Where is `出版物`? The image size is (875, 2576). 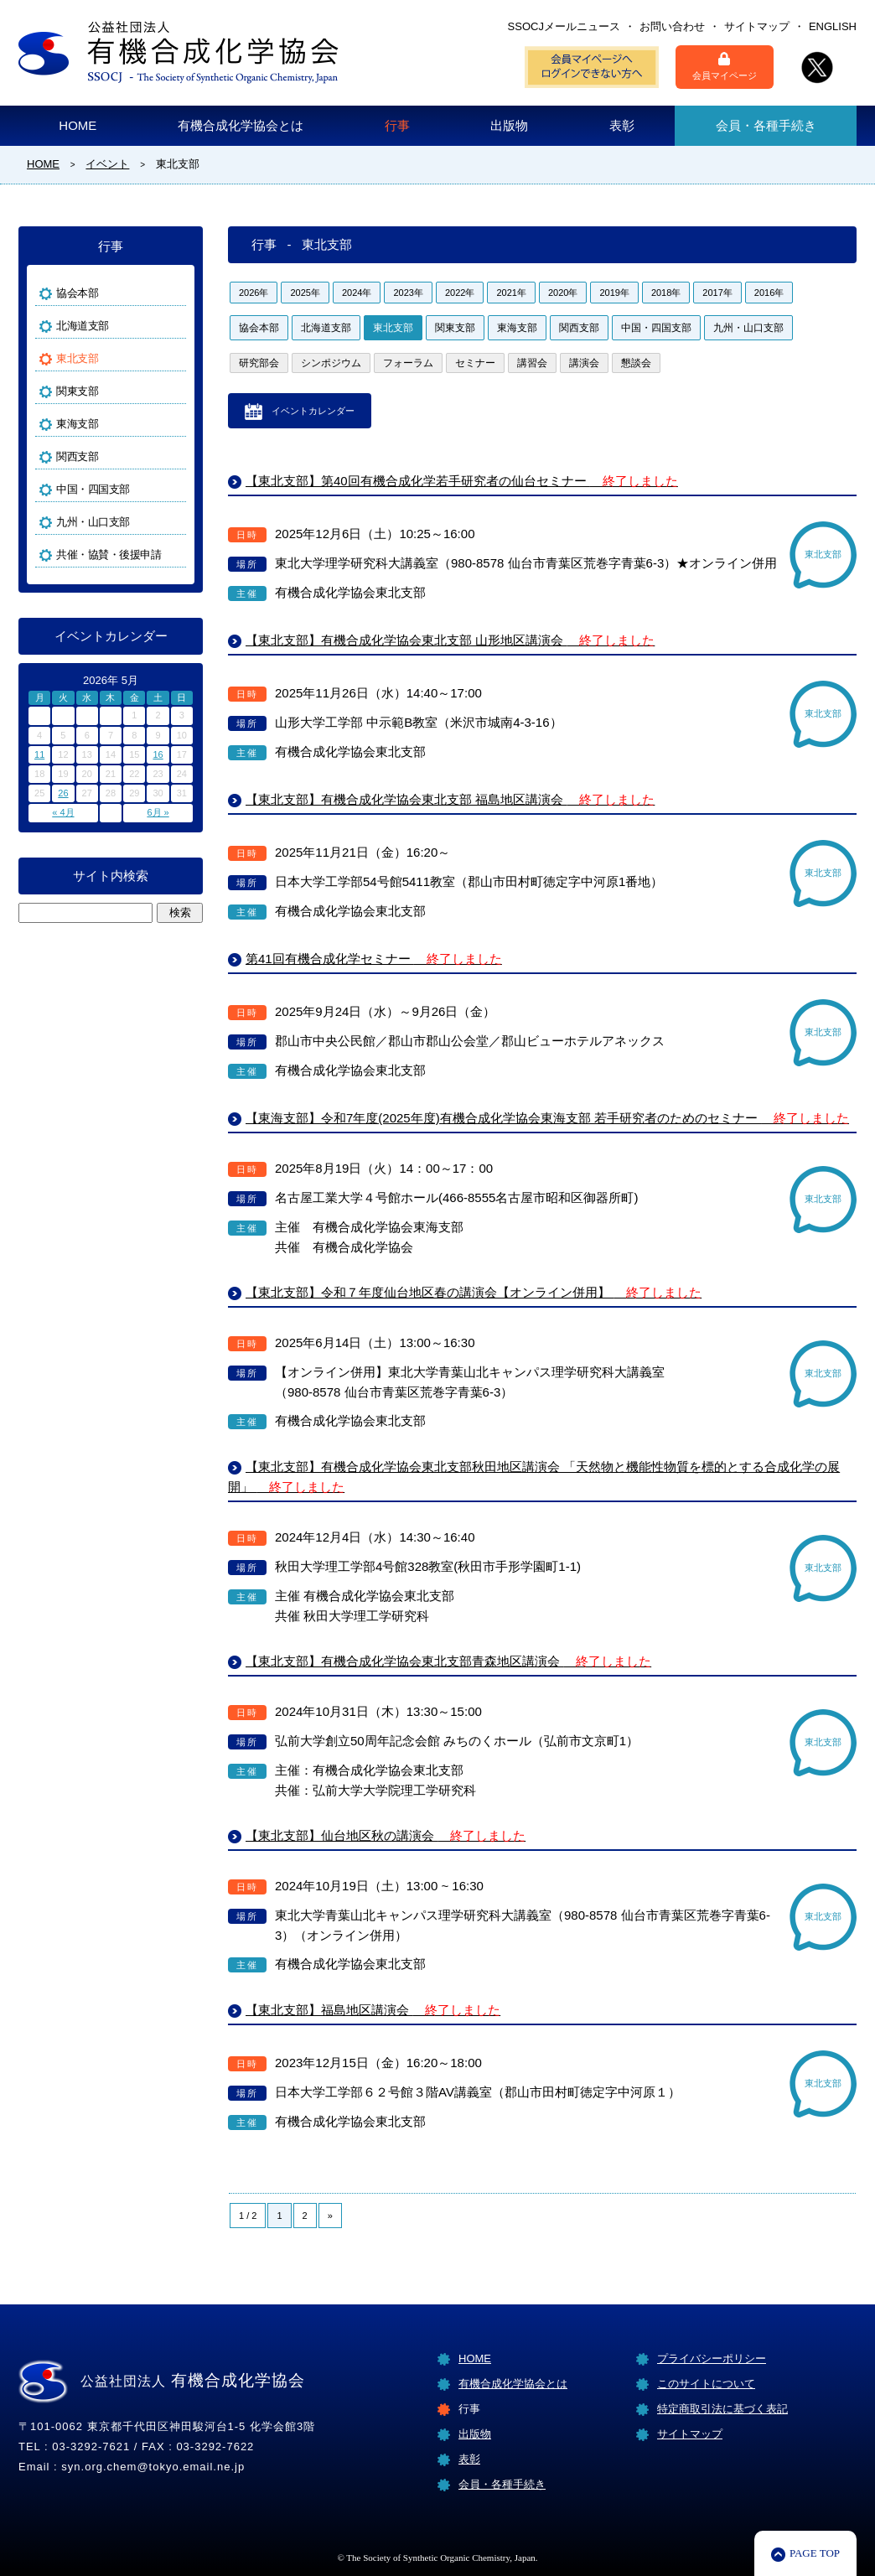 出版物 is located at coordinates (509, 125).